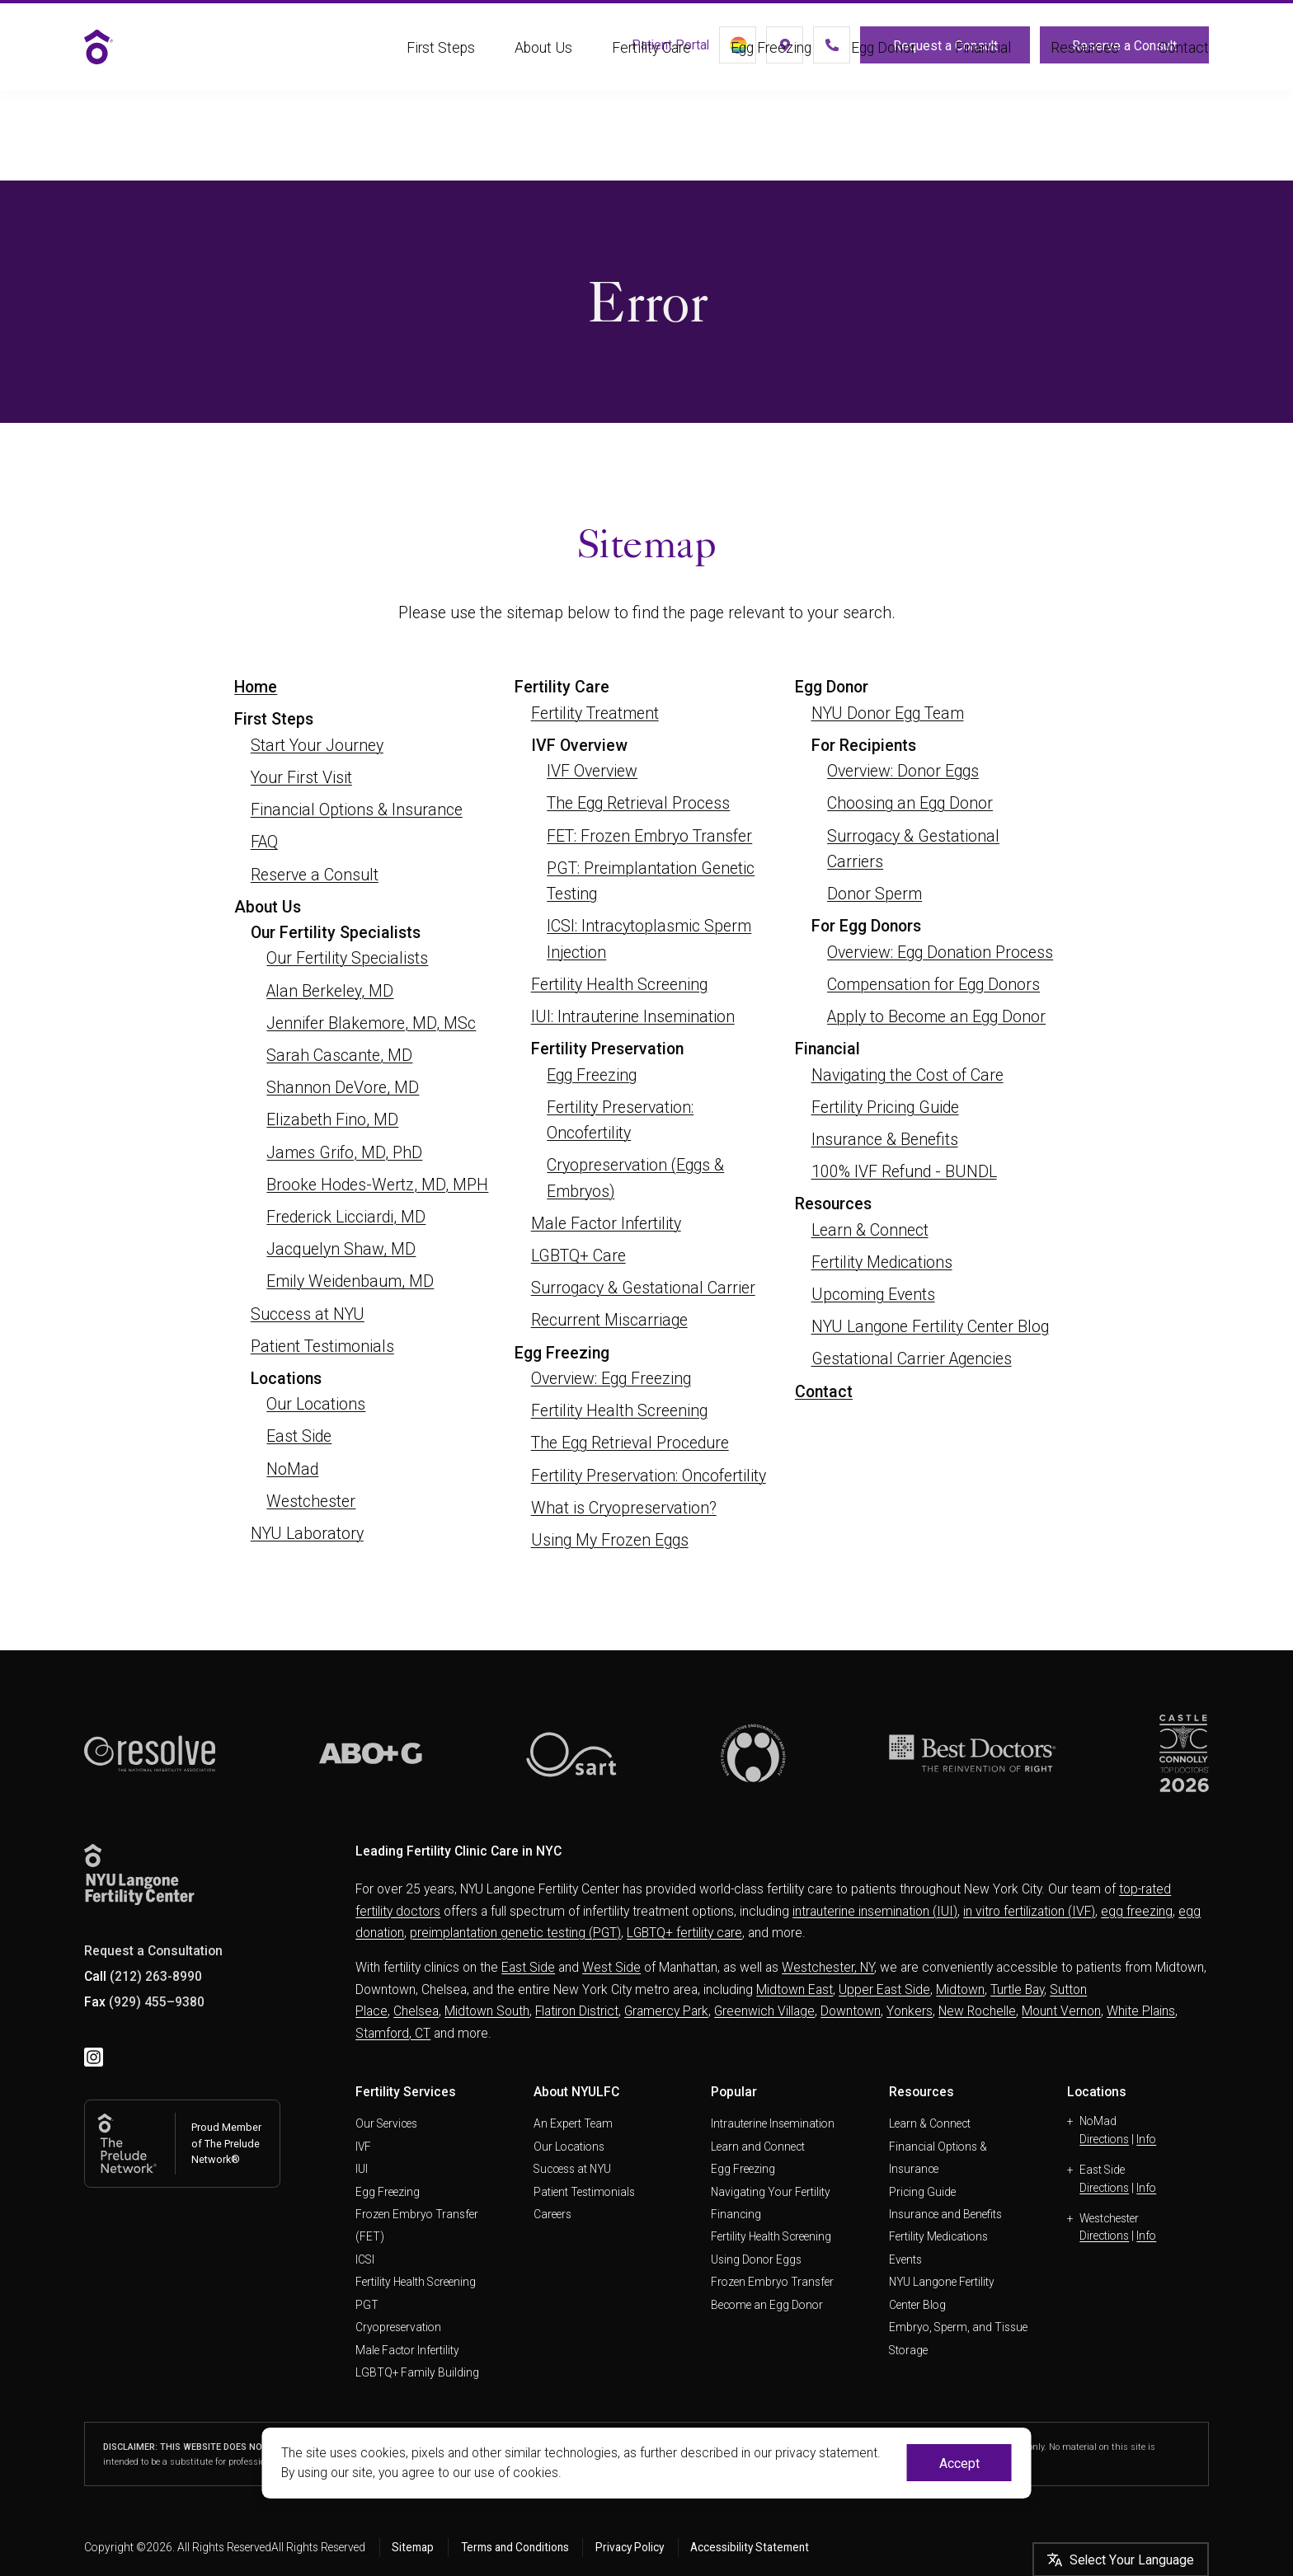  I want to click on Mount Vernon, so click(1061, 2011).